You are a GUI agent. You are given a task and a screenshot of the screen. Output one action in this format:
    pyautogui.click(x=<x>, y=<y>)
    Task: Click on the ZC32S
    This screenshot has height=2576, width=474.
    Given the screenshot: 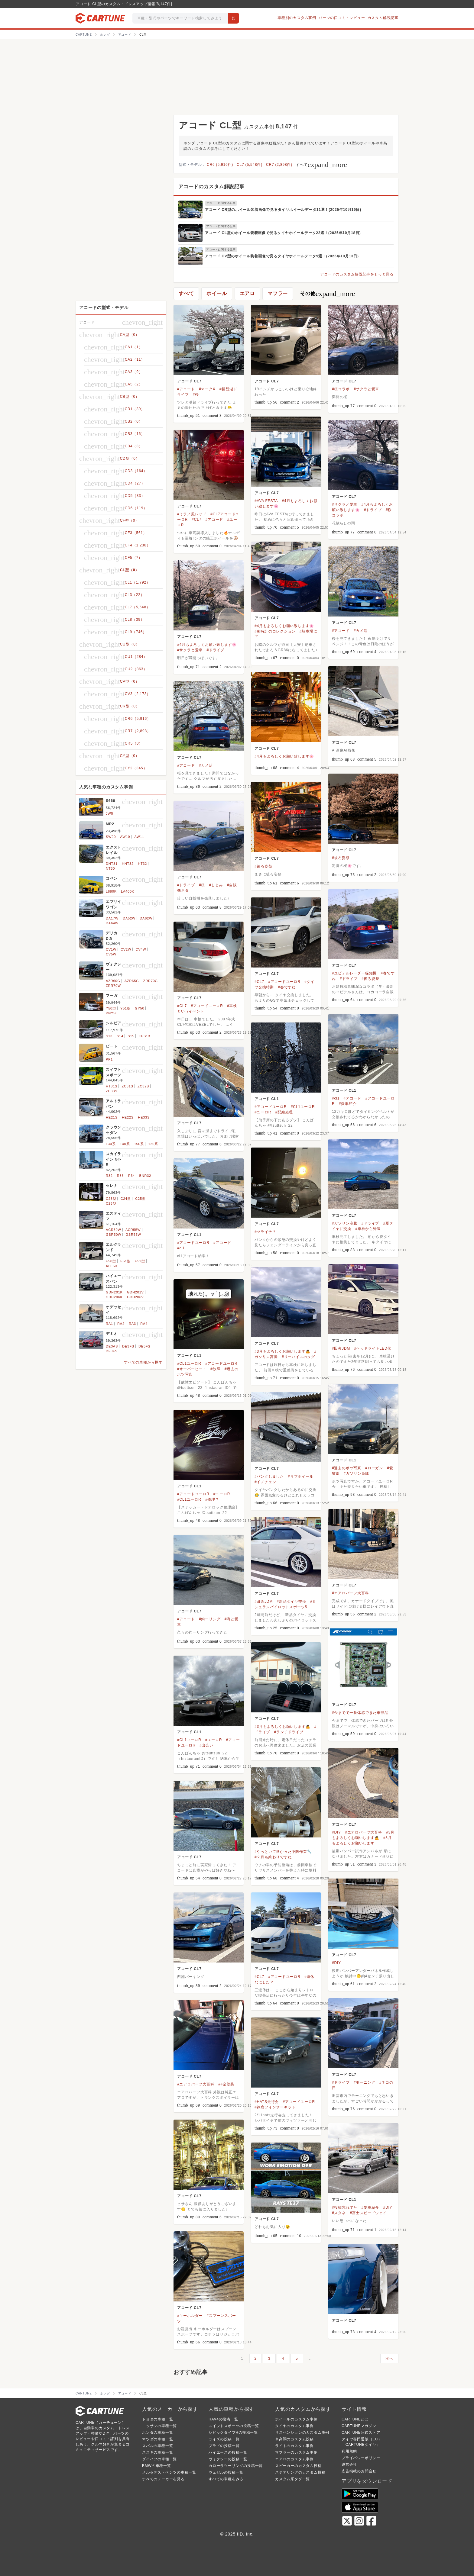 What is the action you would take?
    pyautogui.click(x=143, y=1086)
    